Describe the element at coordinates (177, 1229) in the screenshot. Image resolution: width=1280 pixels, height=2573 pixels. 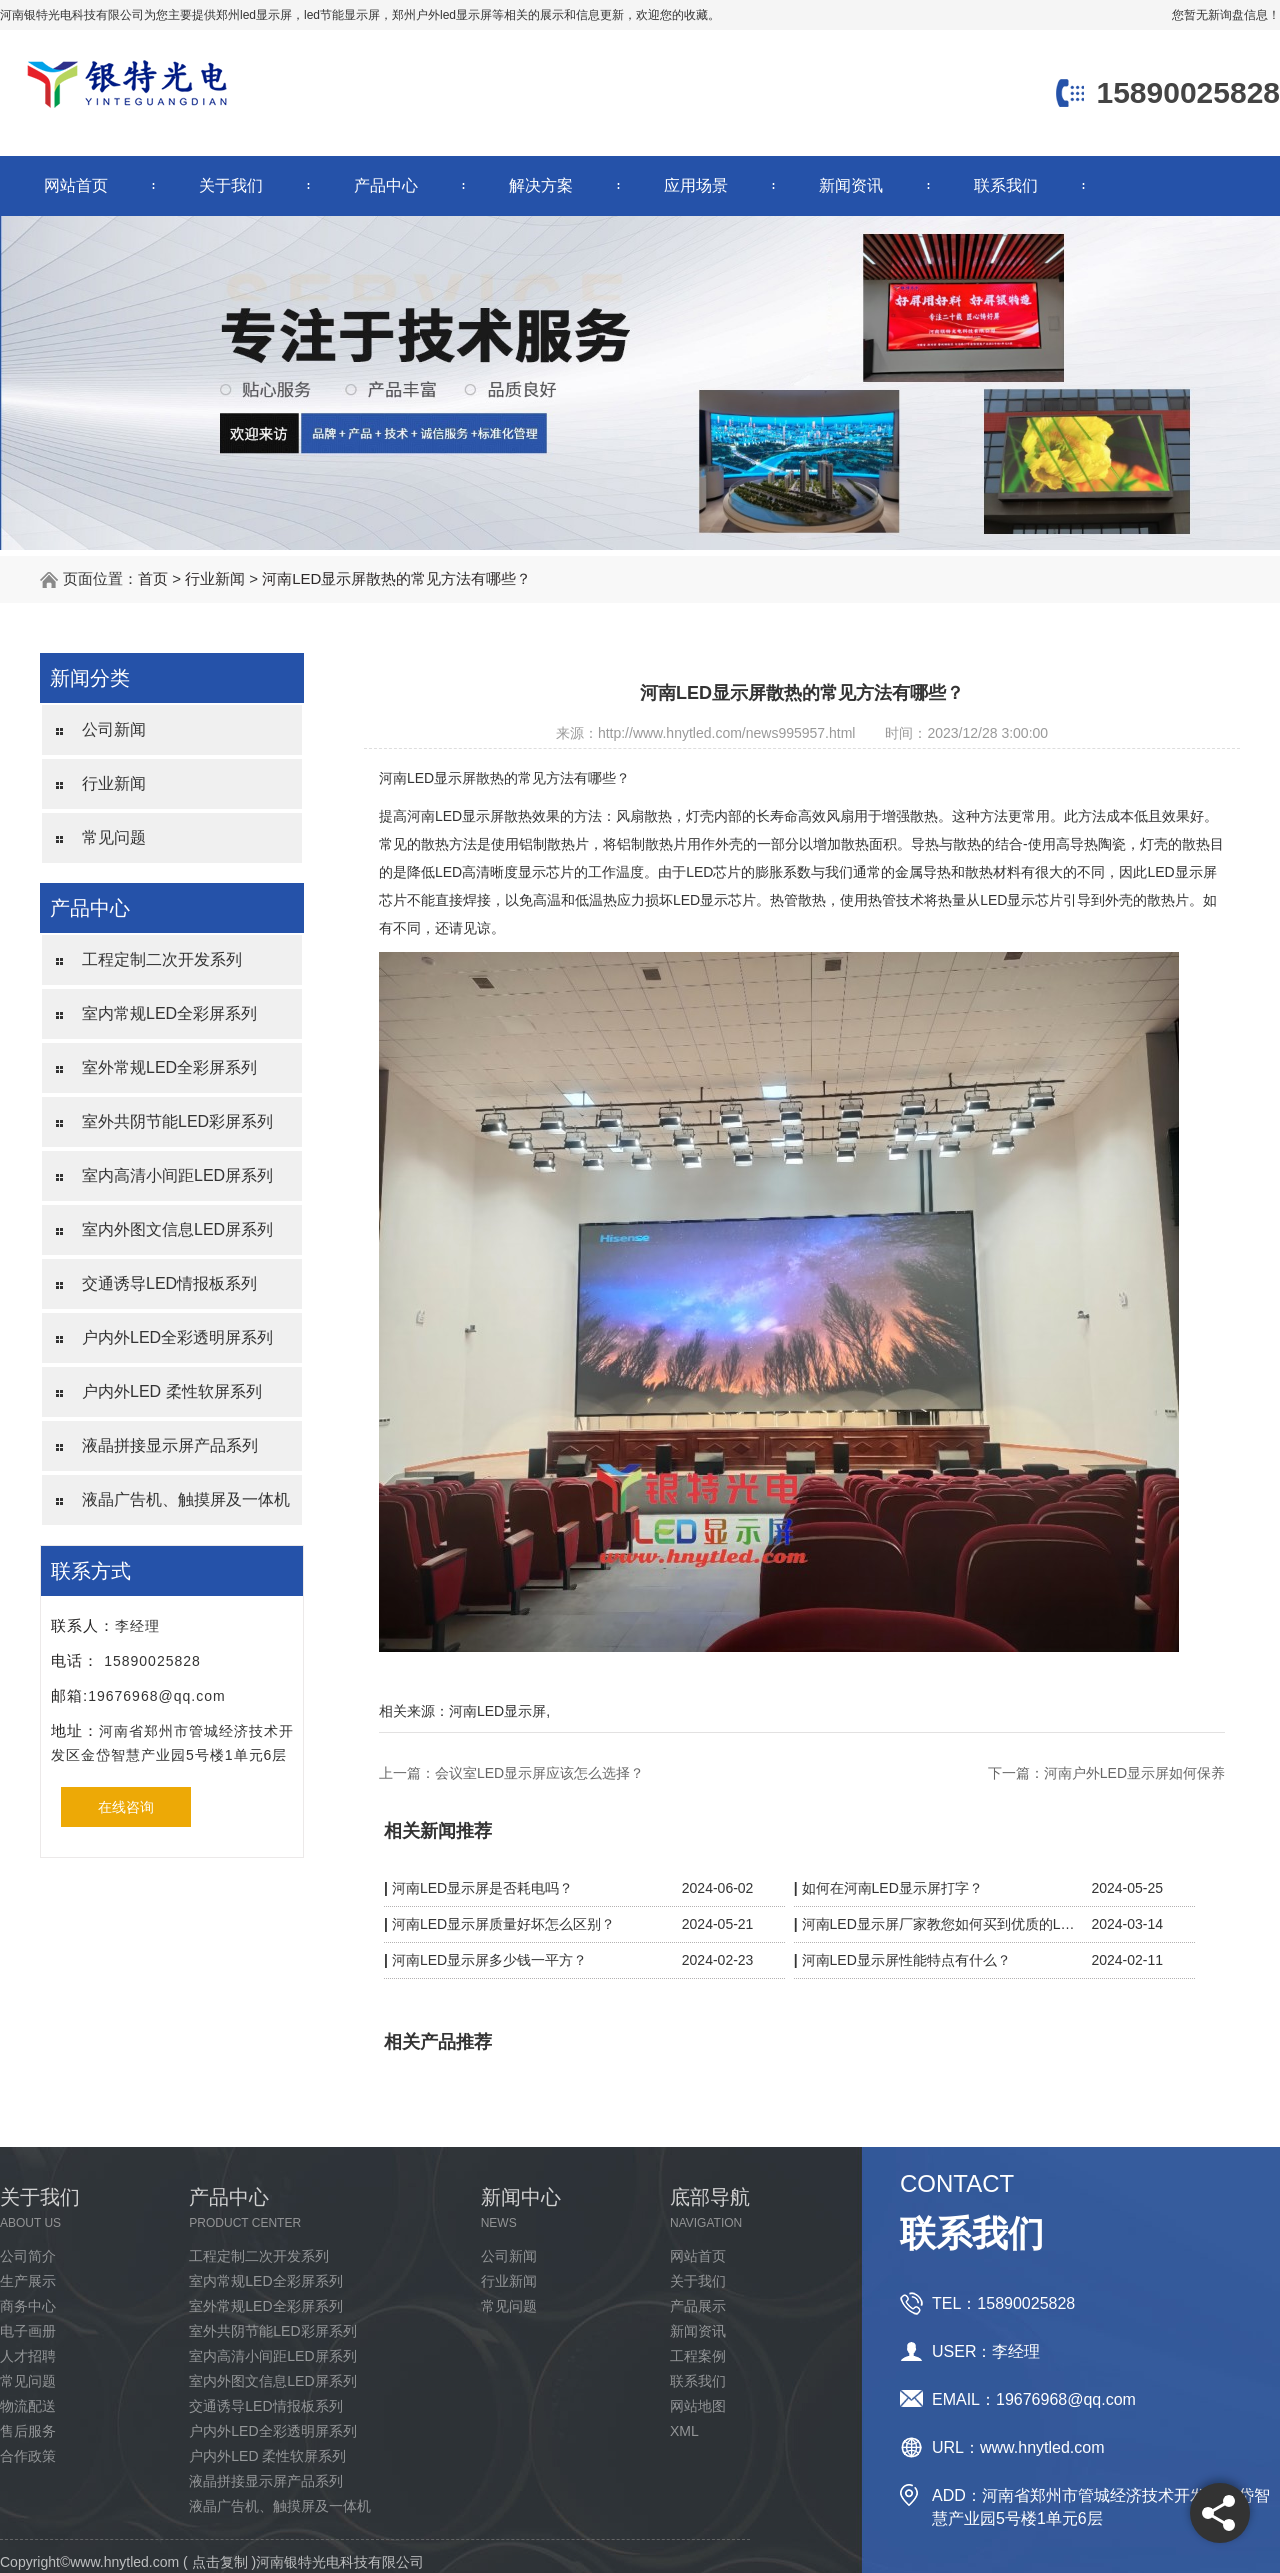
I see `室内外图文信息LED屏系列` at that location.